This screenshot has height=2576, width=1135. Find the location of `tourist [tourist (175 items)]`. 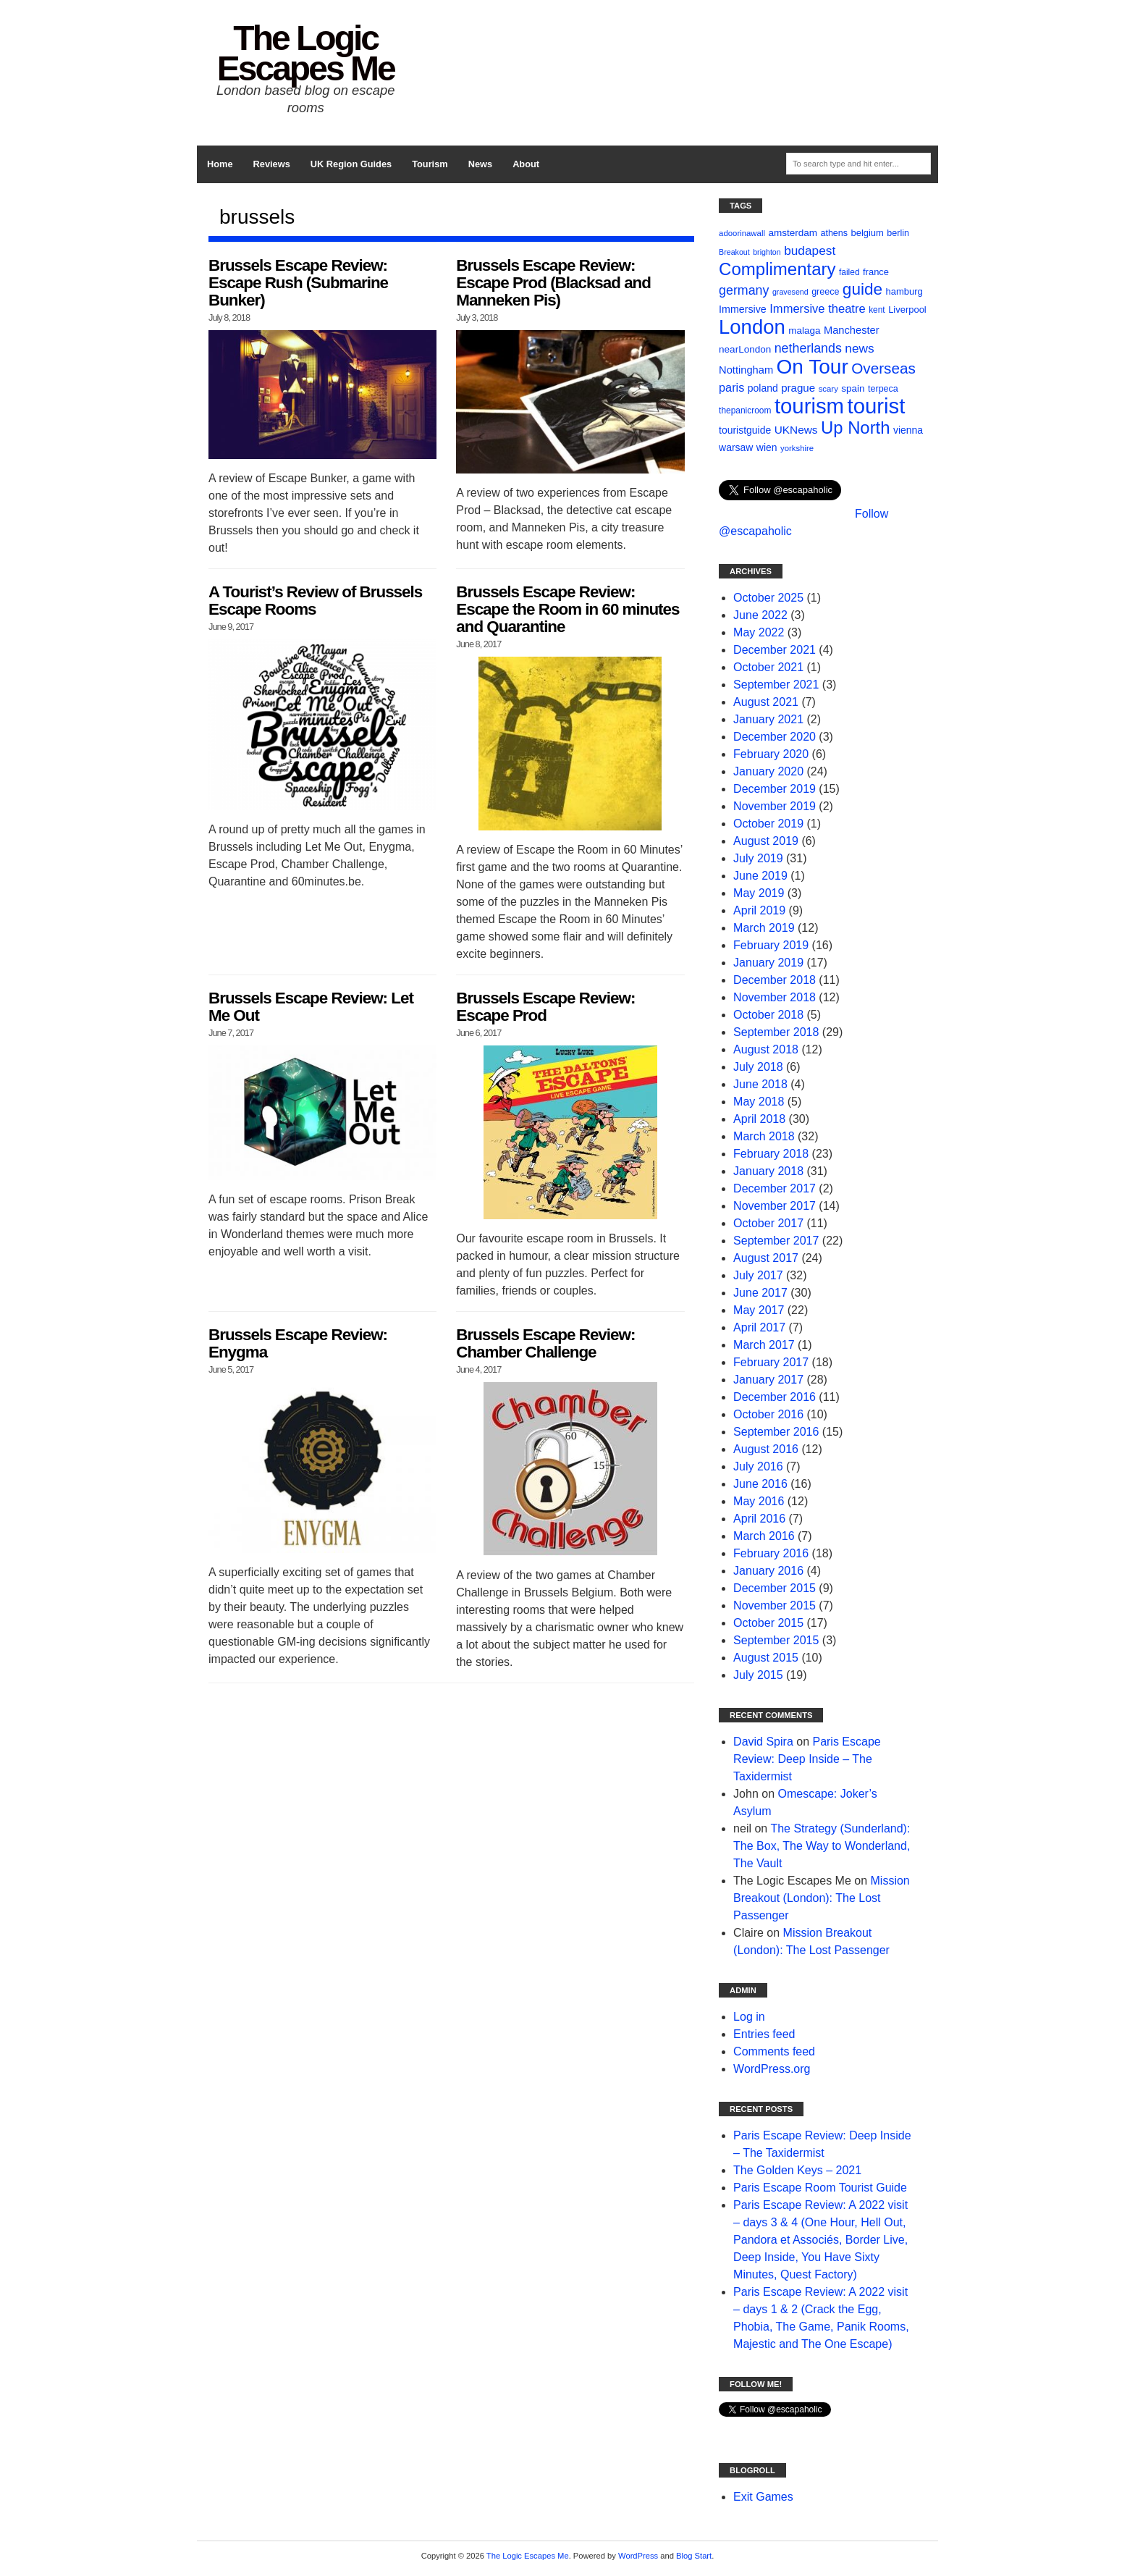

tourist [tourist (175 items)] is located at coordinates (876, 406).